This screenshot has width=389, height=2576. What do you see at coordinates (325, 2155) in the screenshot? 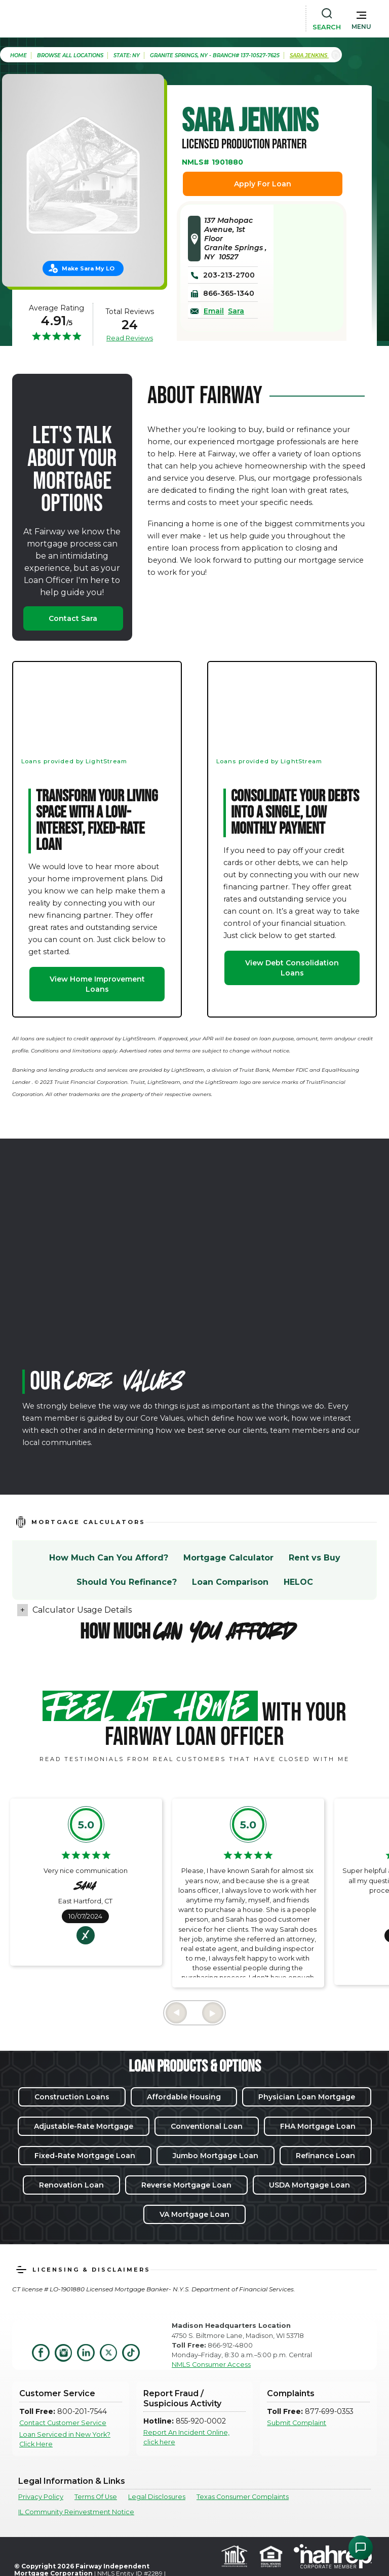
I see `Refinance Loan` at bounding box center [325, 2155].